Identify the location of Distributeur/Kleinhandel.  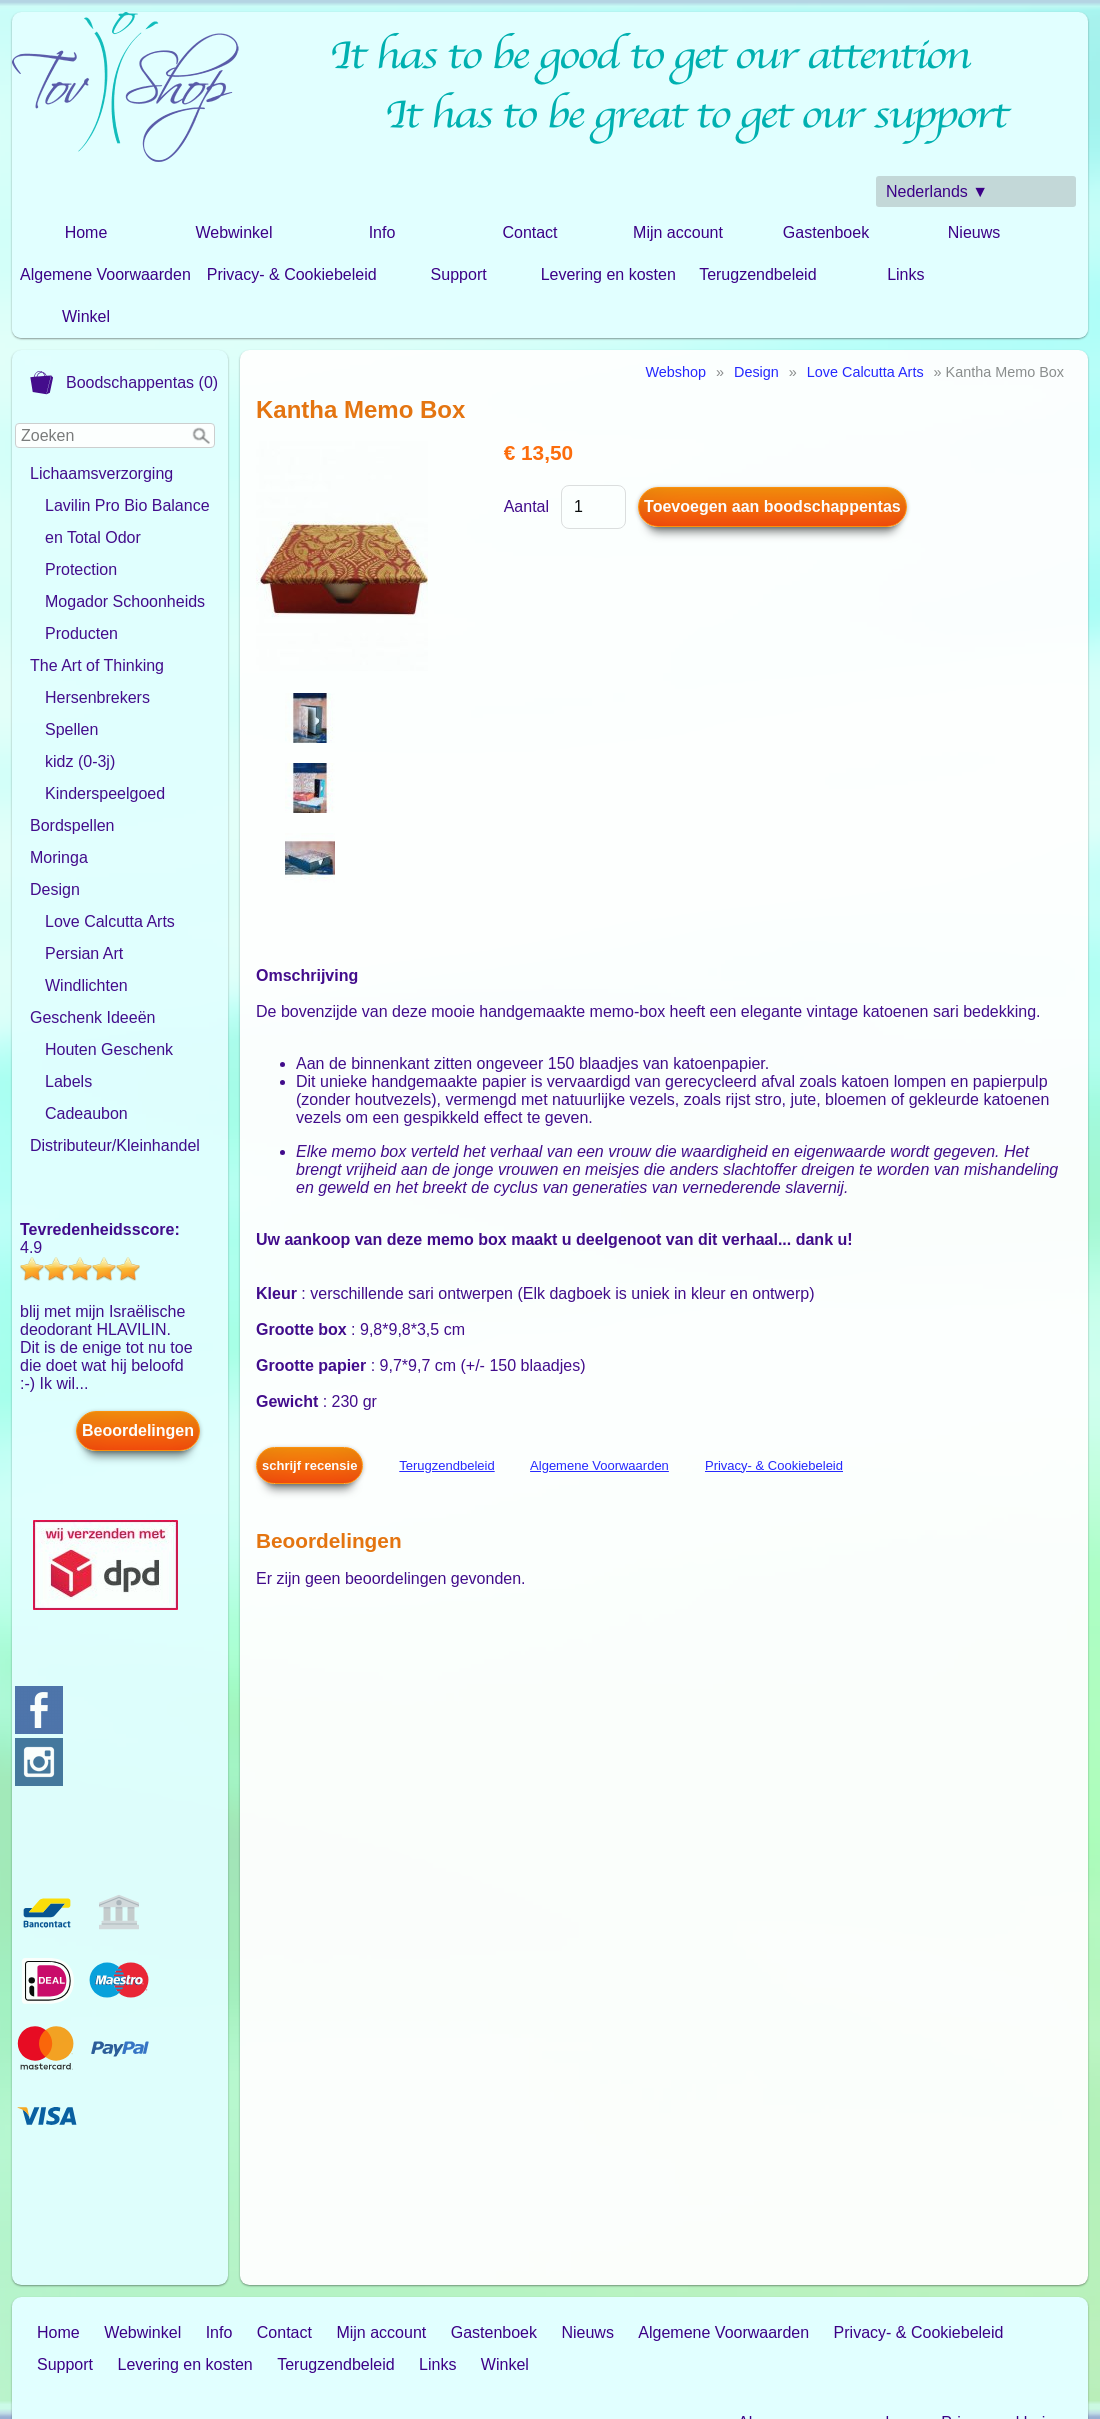
(115, 1145).